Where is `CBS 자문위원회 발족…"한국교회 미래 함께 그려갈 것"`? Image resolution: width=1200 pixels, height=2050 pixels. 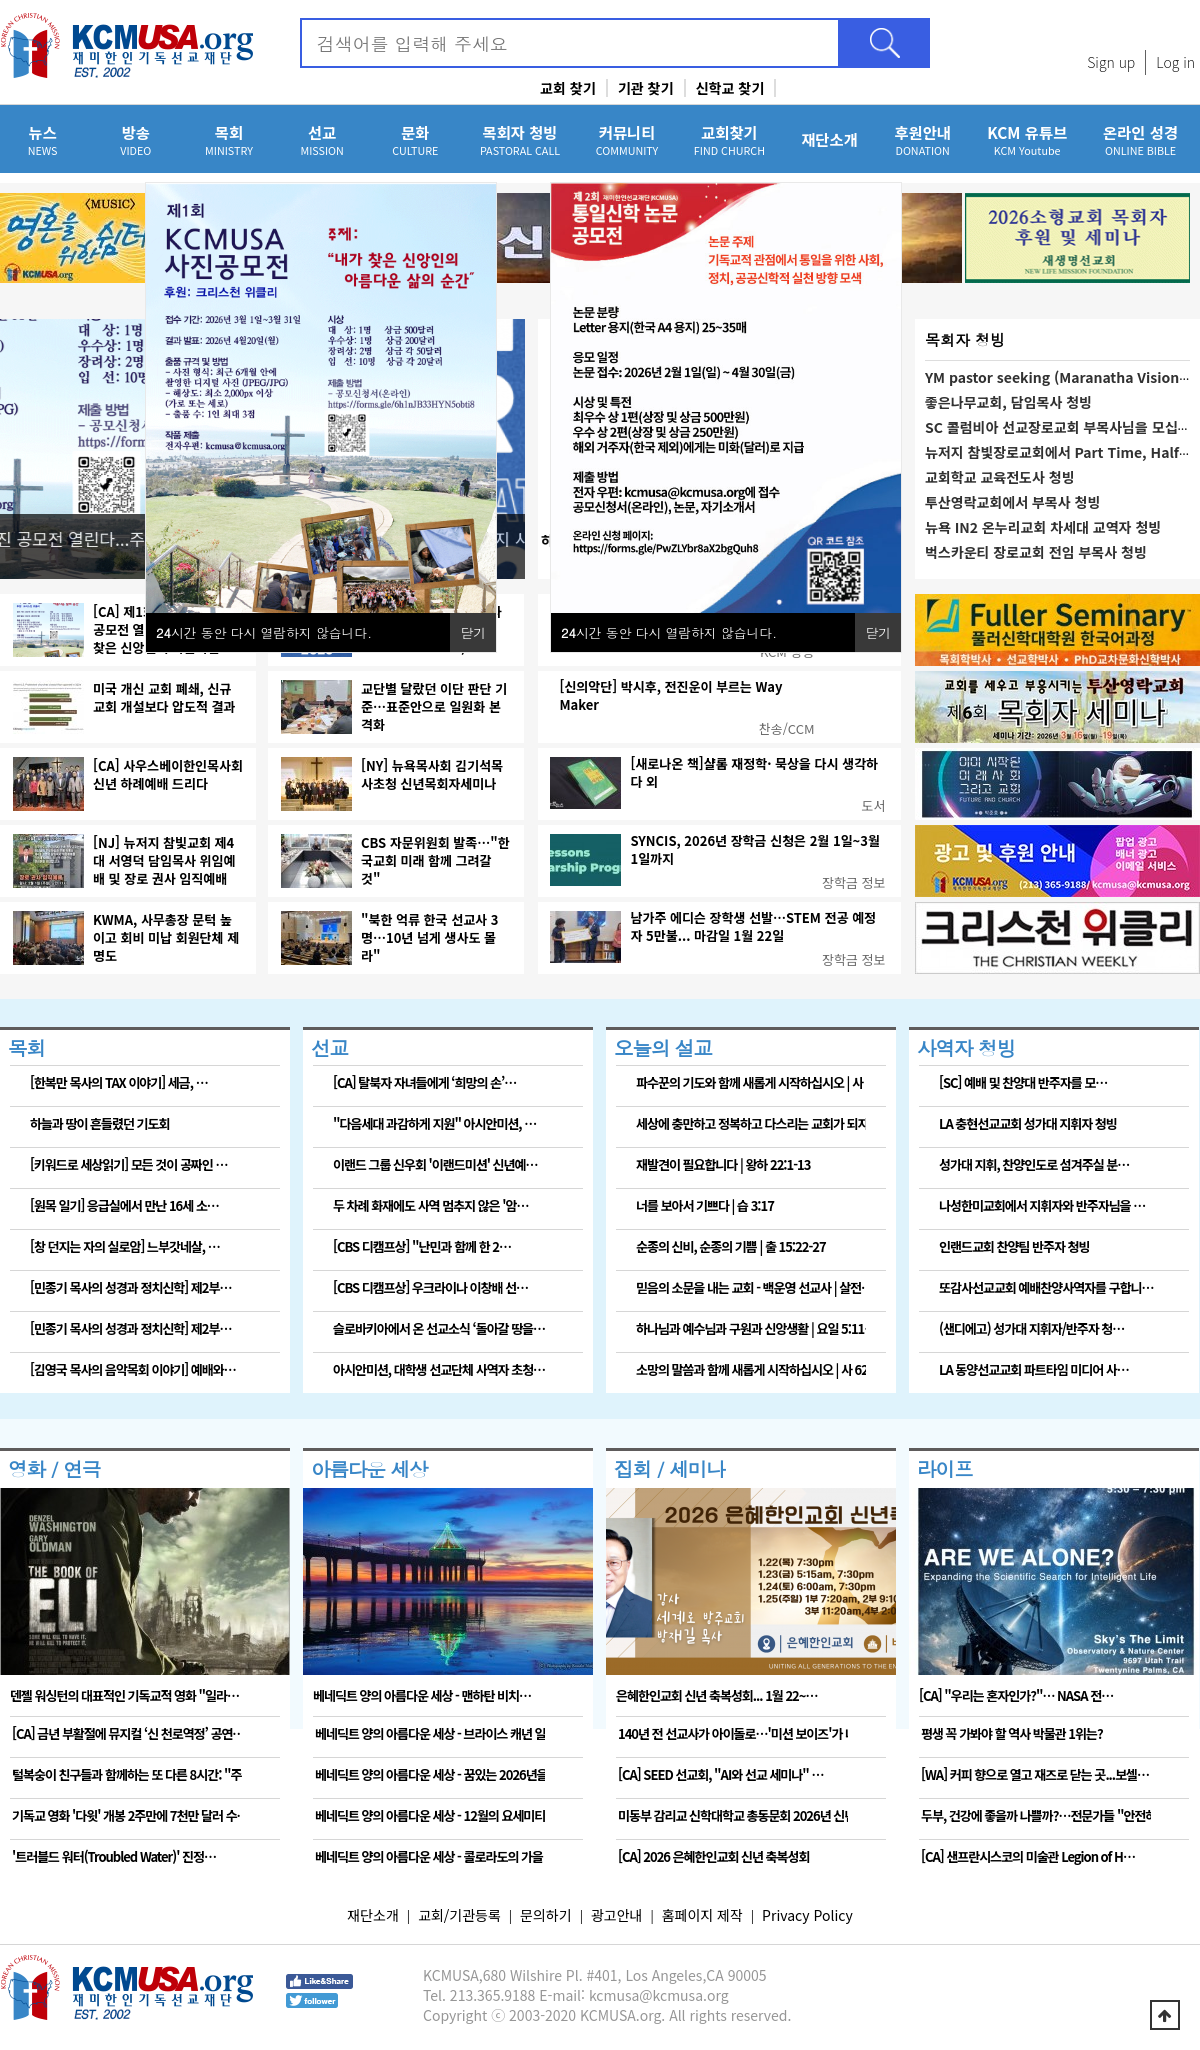 CBS 자문위원회 발족…"한국교회 미래 함께 그려갈 것" is located at coordinates (435, 861).